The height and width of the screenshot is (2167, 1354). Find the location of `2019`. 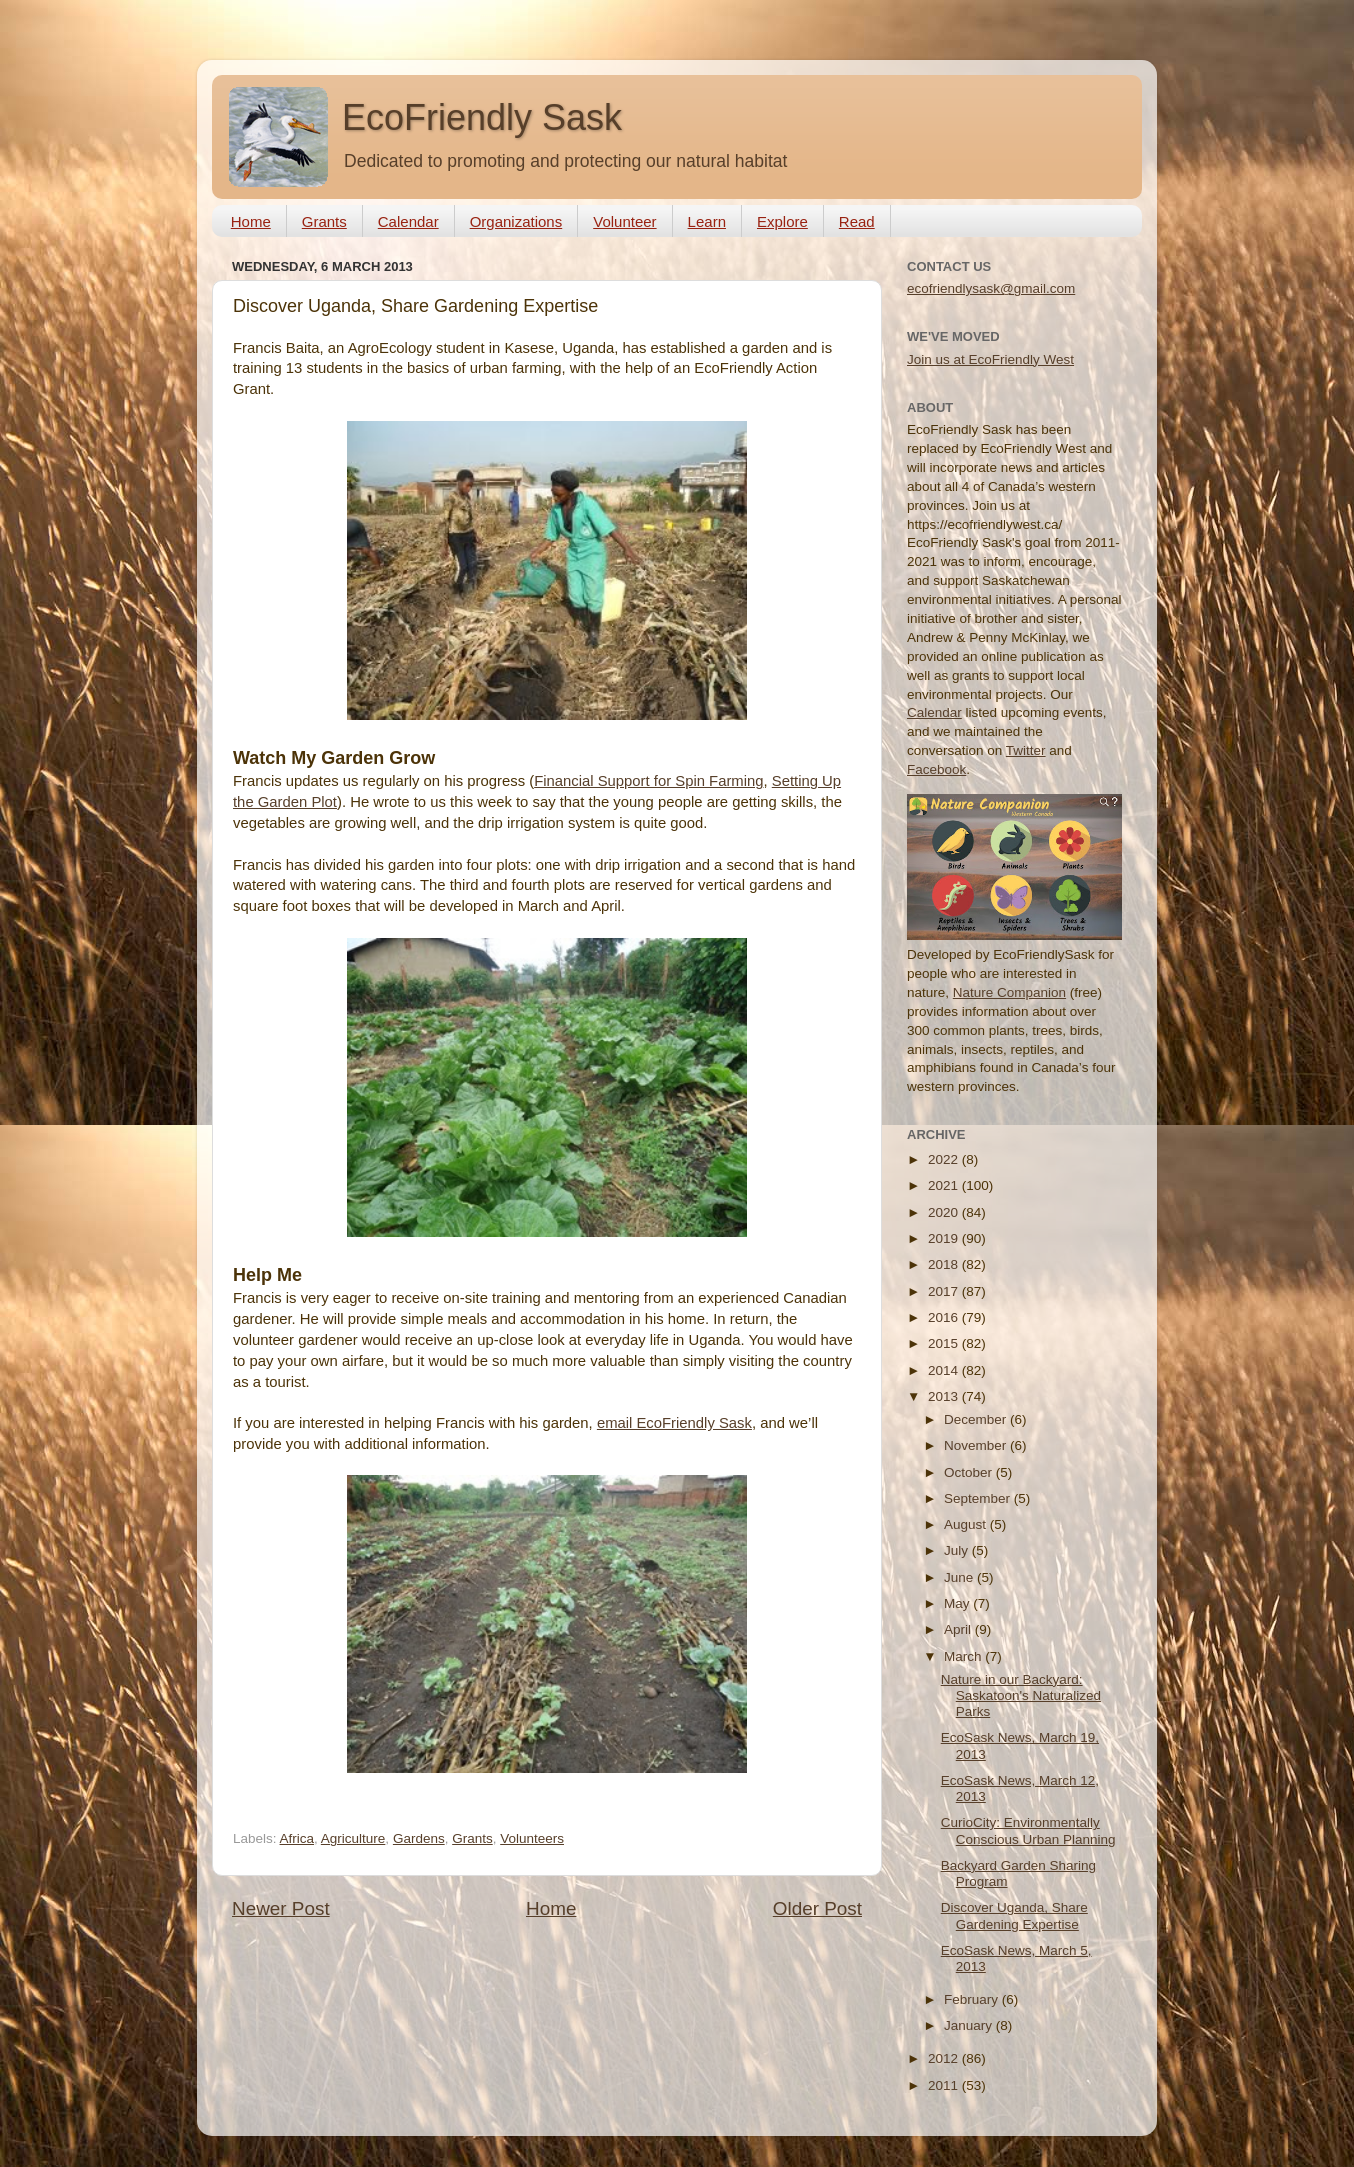

2019 is located at coordinates (945, 1238).